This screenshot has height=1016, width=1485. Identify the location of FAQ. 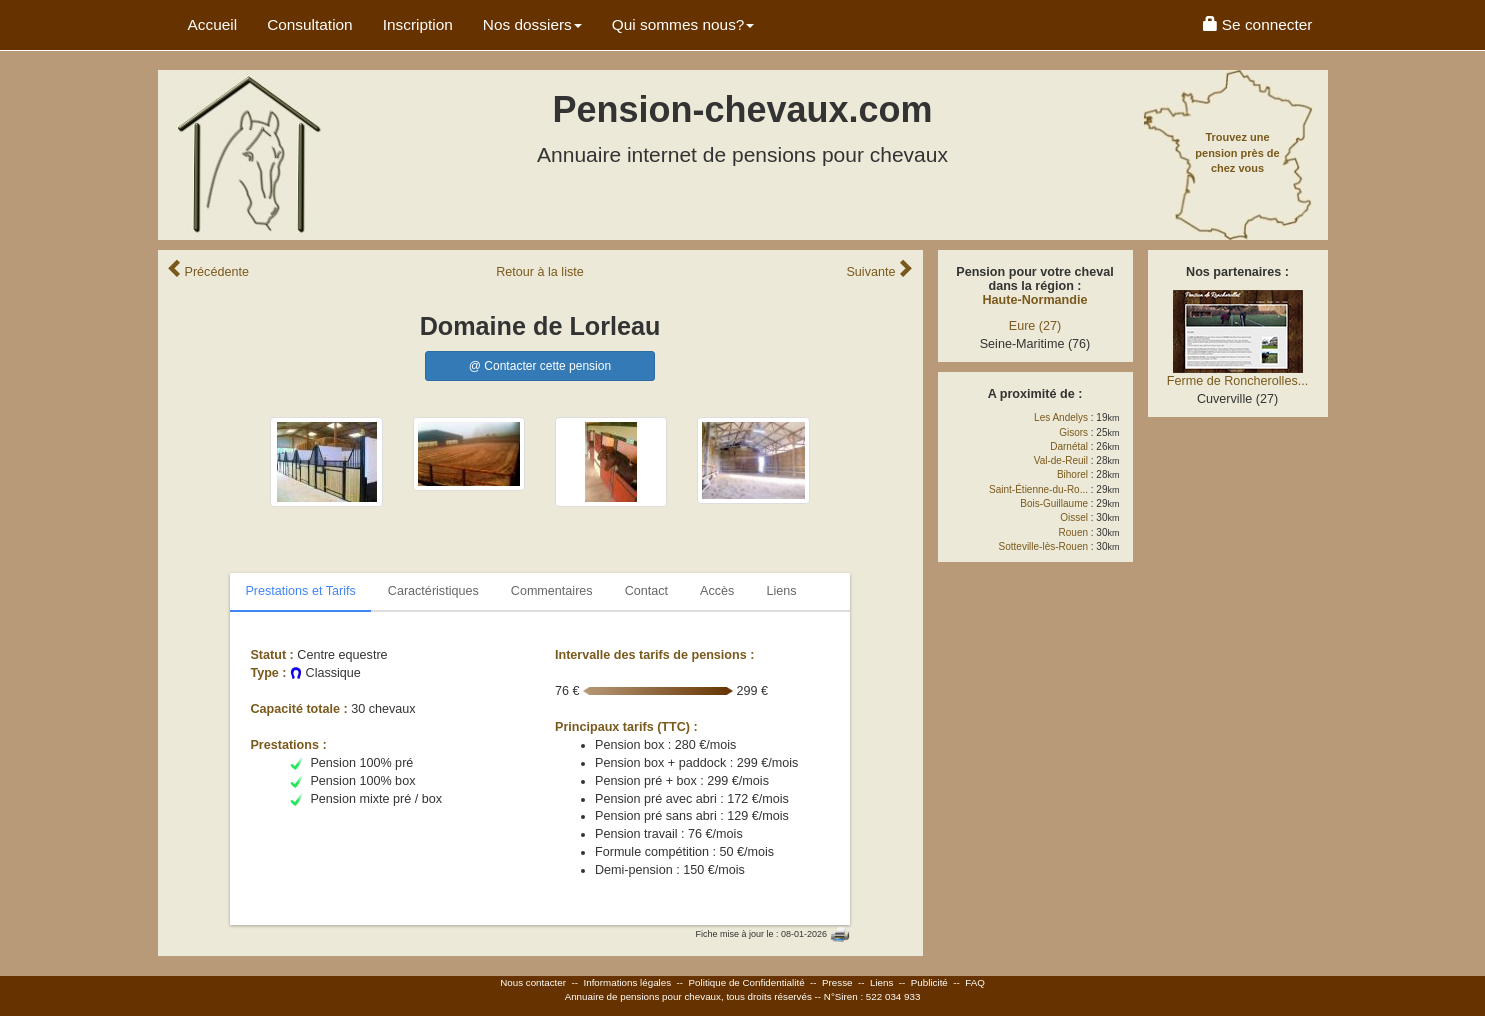
(975, 982).